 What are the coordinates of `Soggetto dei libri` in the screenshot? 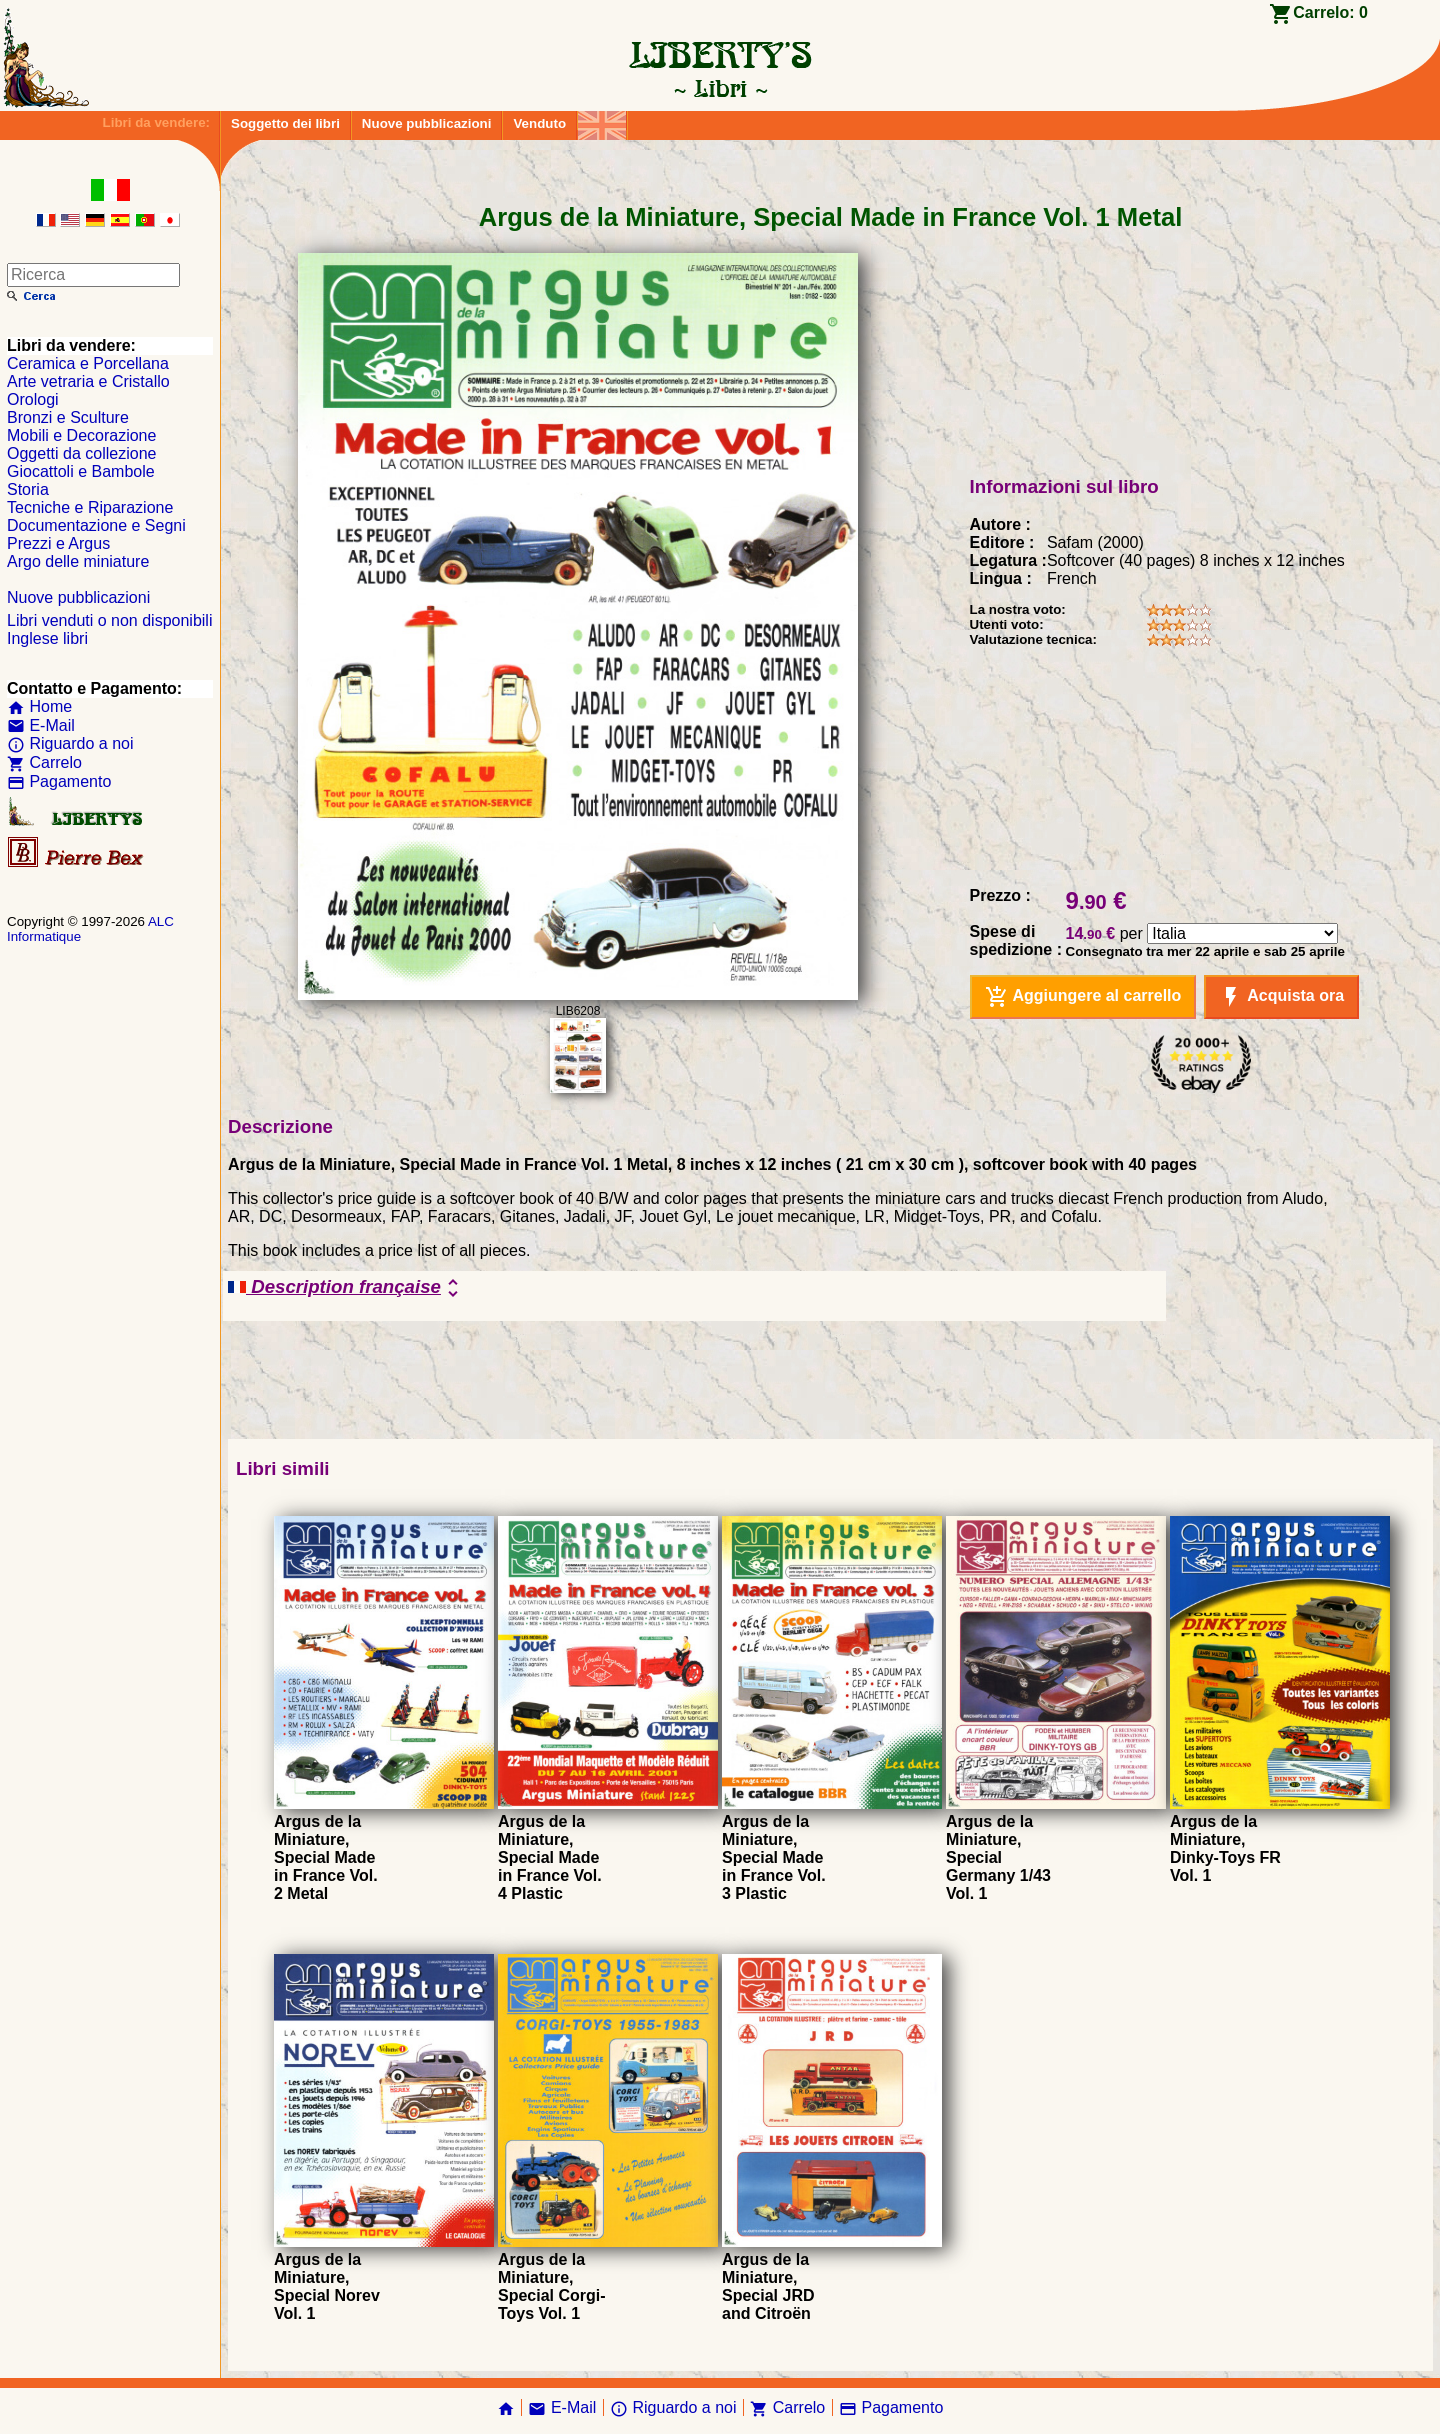 It's located at (285, 123).